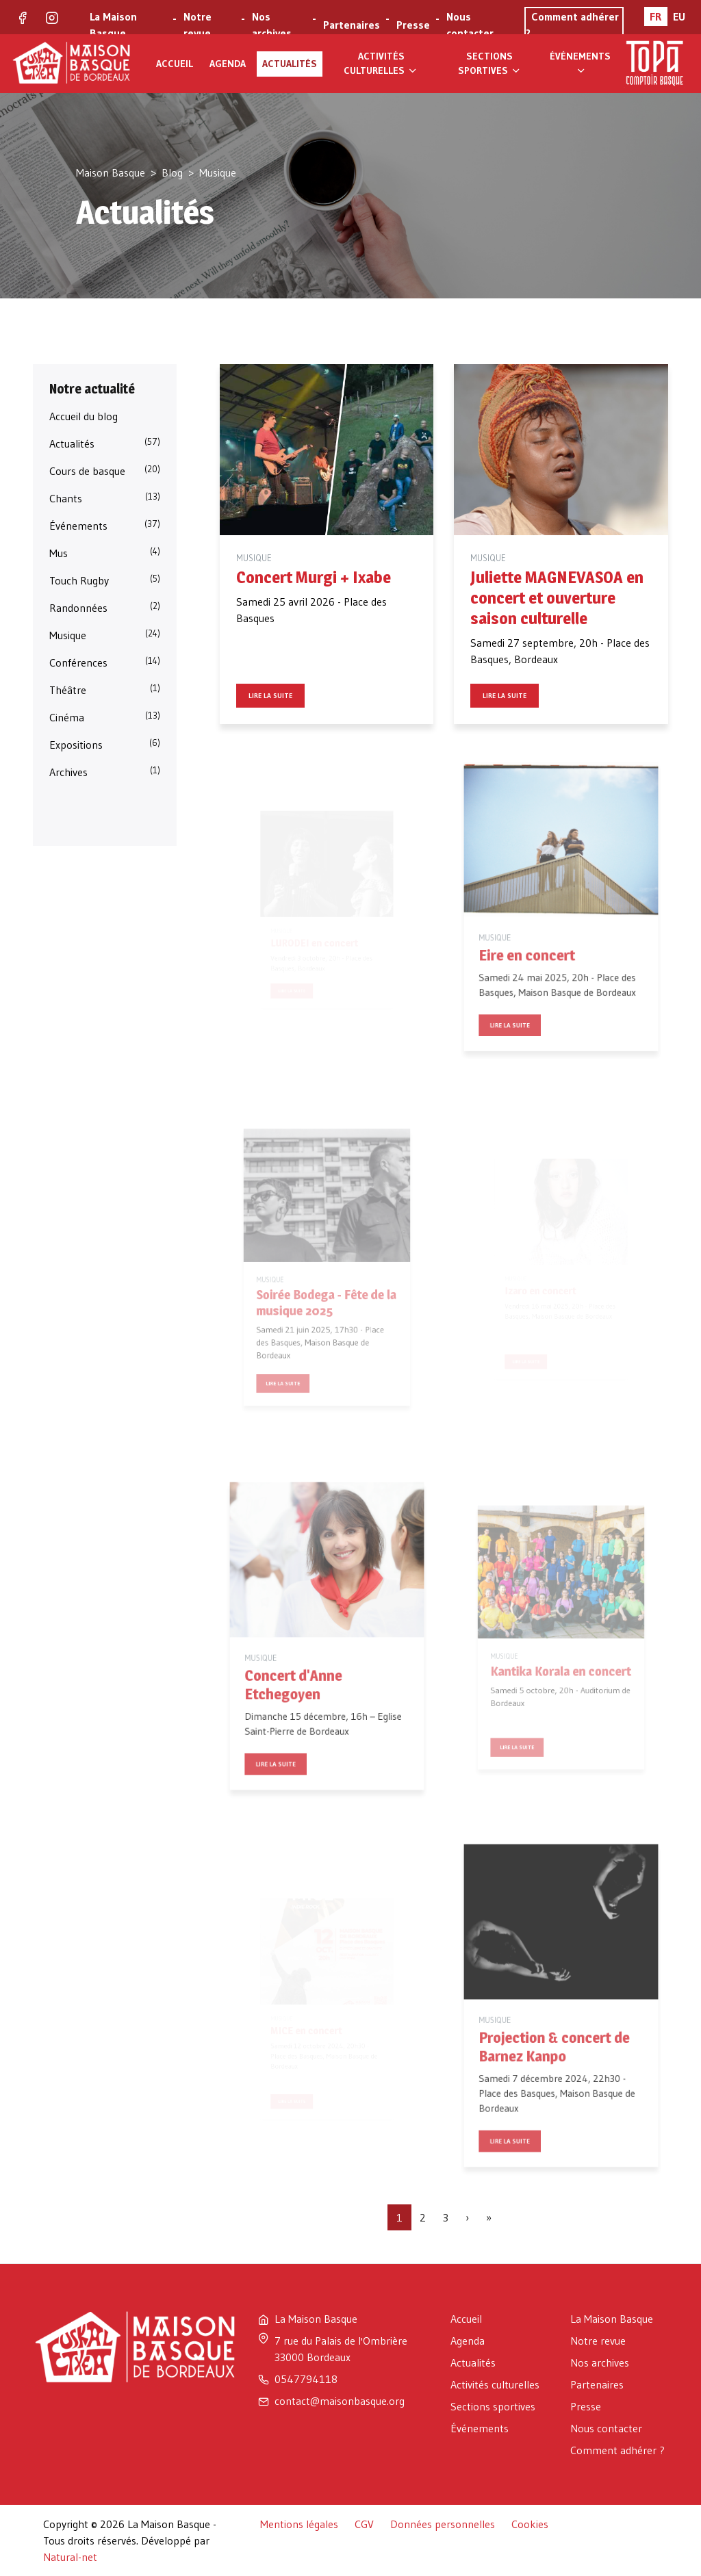 Image resolution: width=701 pixels, height=2576 pixels. Describe the element at coordinates (655, 16) in the screenshot. I see `FR` at that location.